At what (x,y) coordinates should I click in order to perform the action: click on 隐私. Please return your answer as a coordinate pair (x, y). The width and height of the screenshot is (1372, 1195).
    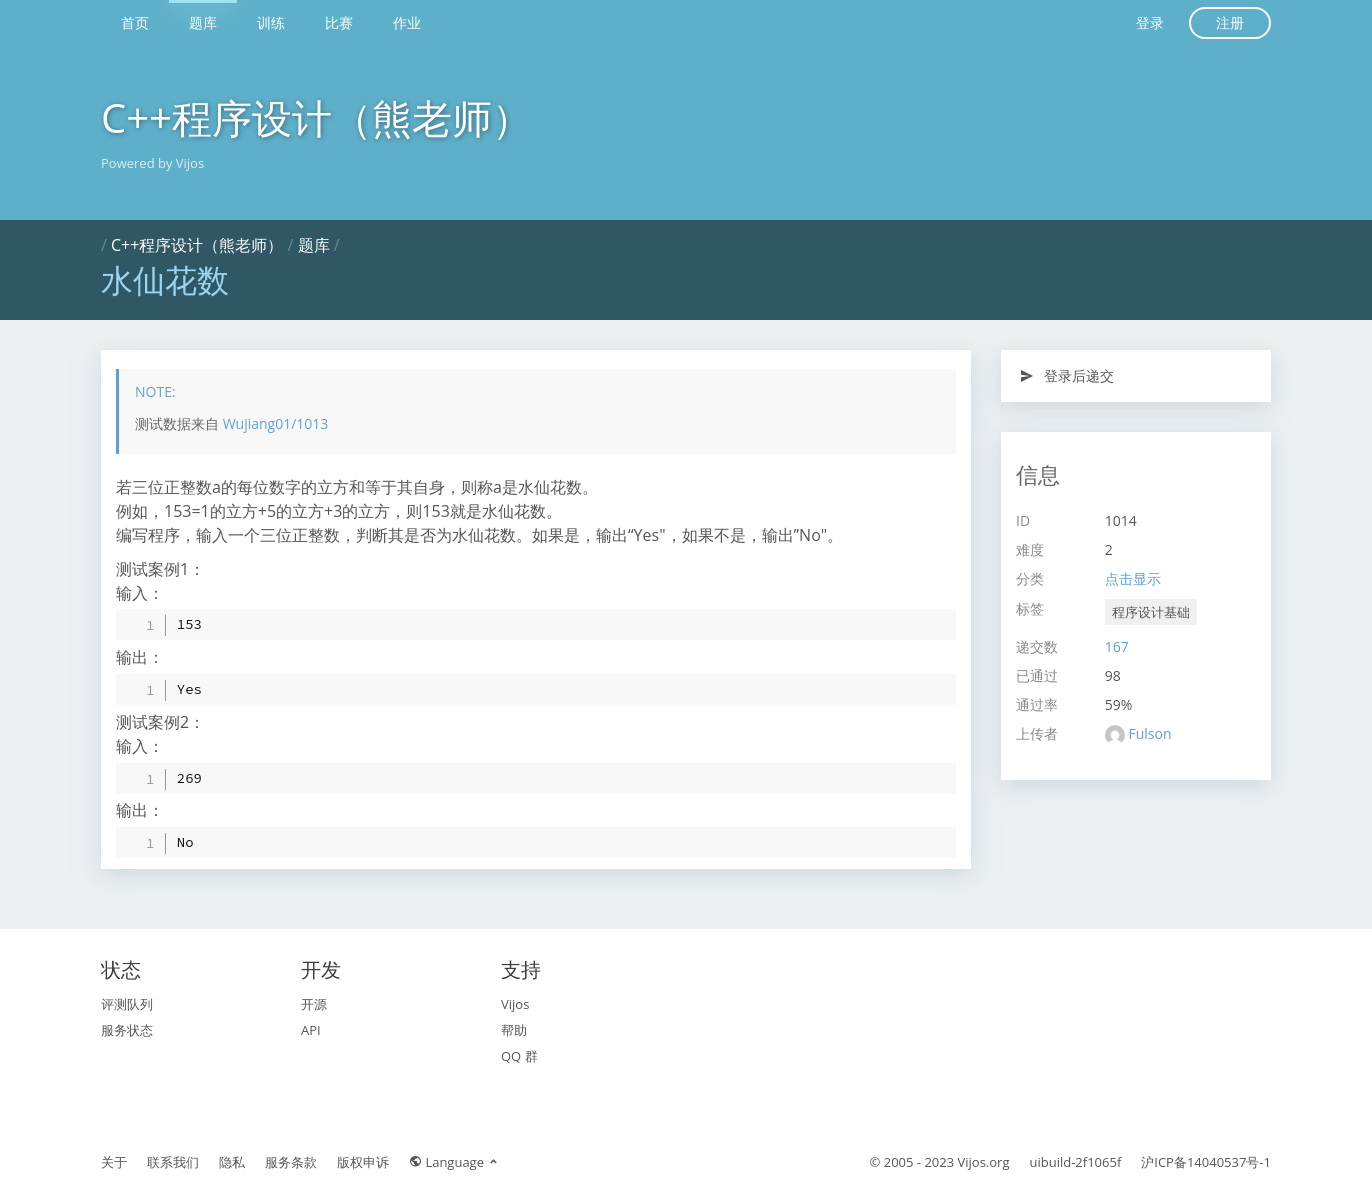
    Looking at the image, I should click on (232, 1162).